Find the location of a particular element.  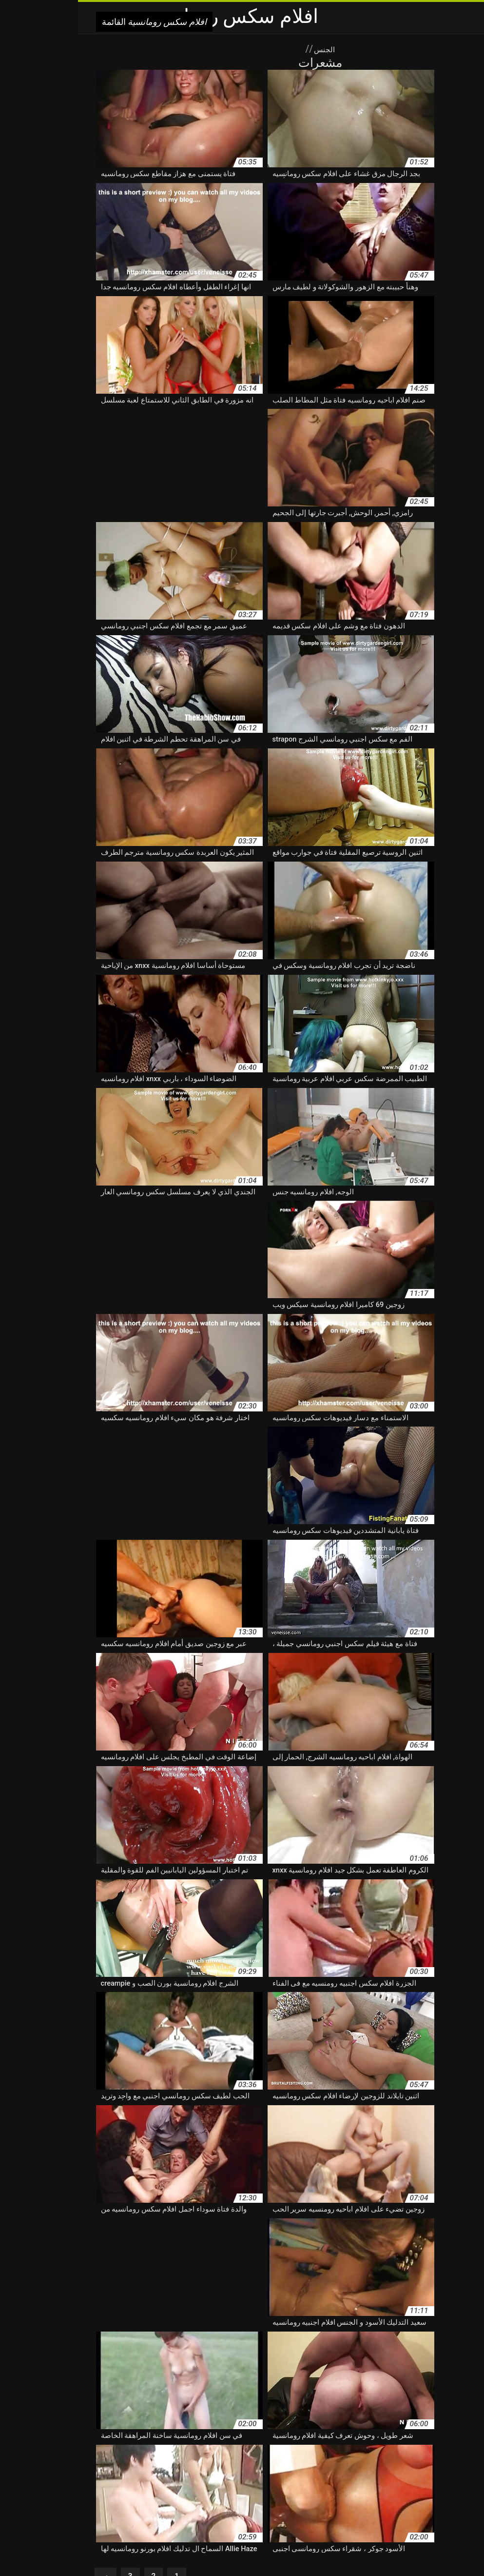

xxx বাংলা ভিডিও is located at coordinates (310, 2548).